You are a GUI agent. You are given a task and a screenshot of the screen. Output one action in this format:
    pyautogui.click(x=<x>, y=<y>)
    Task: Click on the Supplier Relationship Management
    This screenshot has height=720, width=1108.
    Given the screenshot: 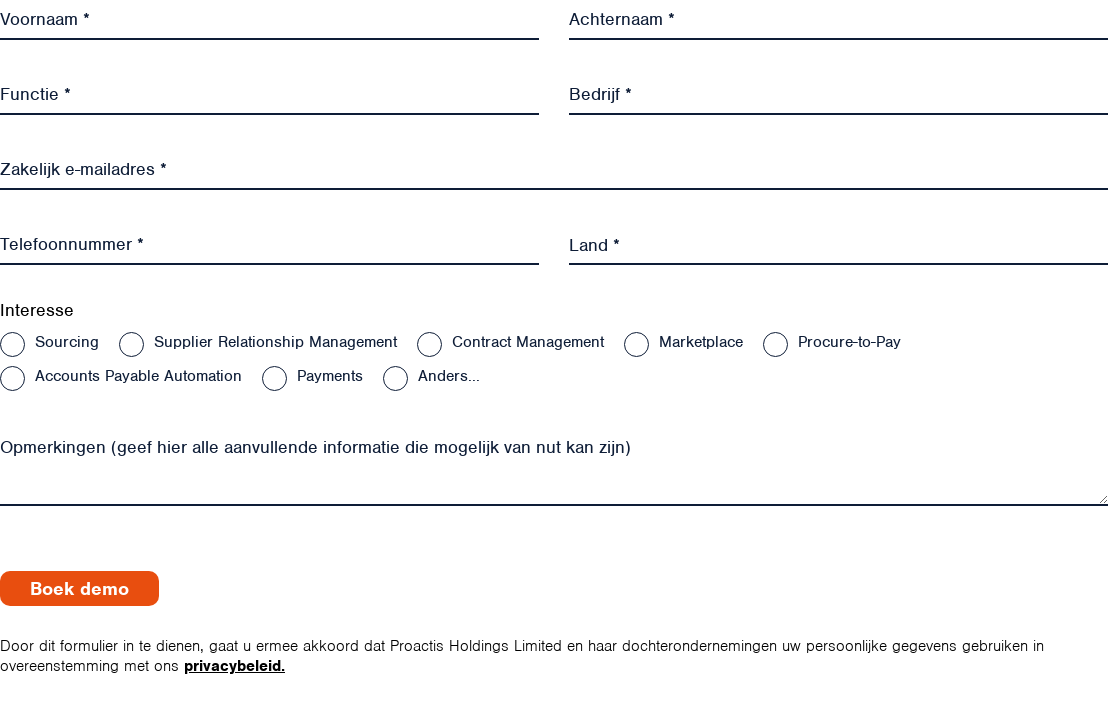 What is the action you would take?
    pyautogui.click(x=275, y=342)
    